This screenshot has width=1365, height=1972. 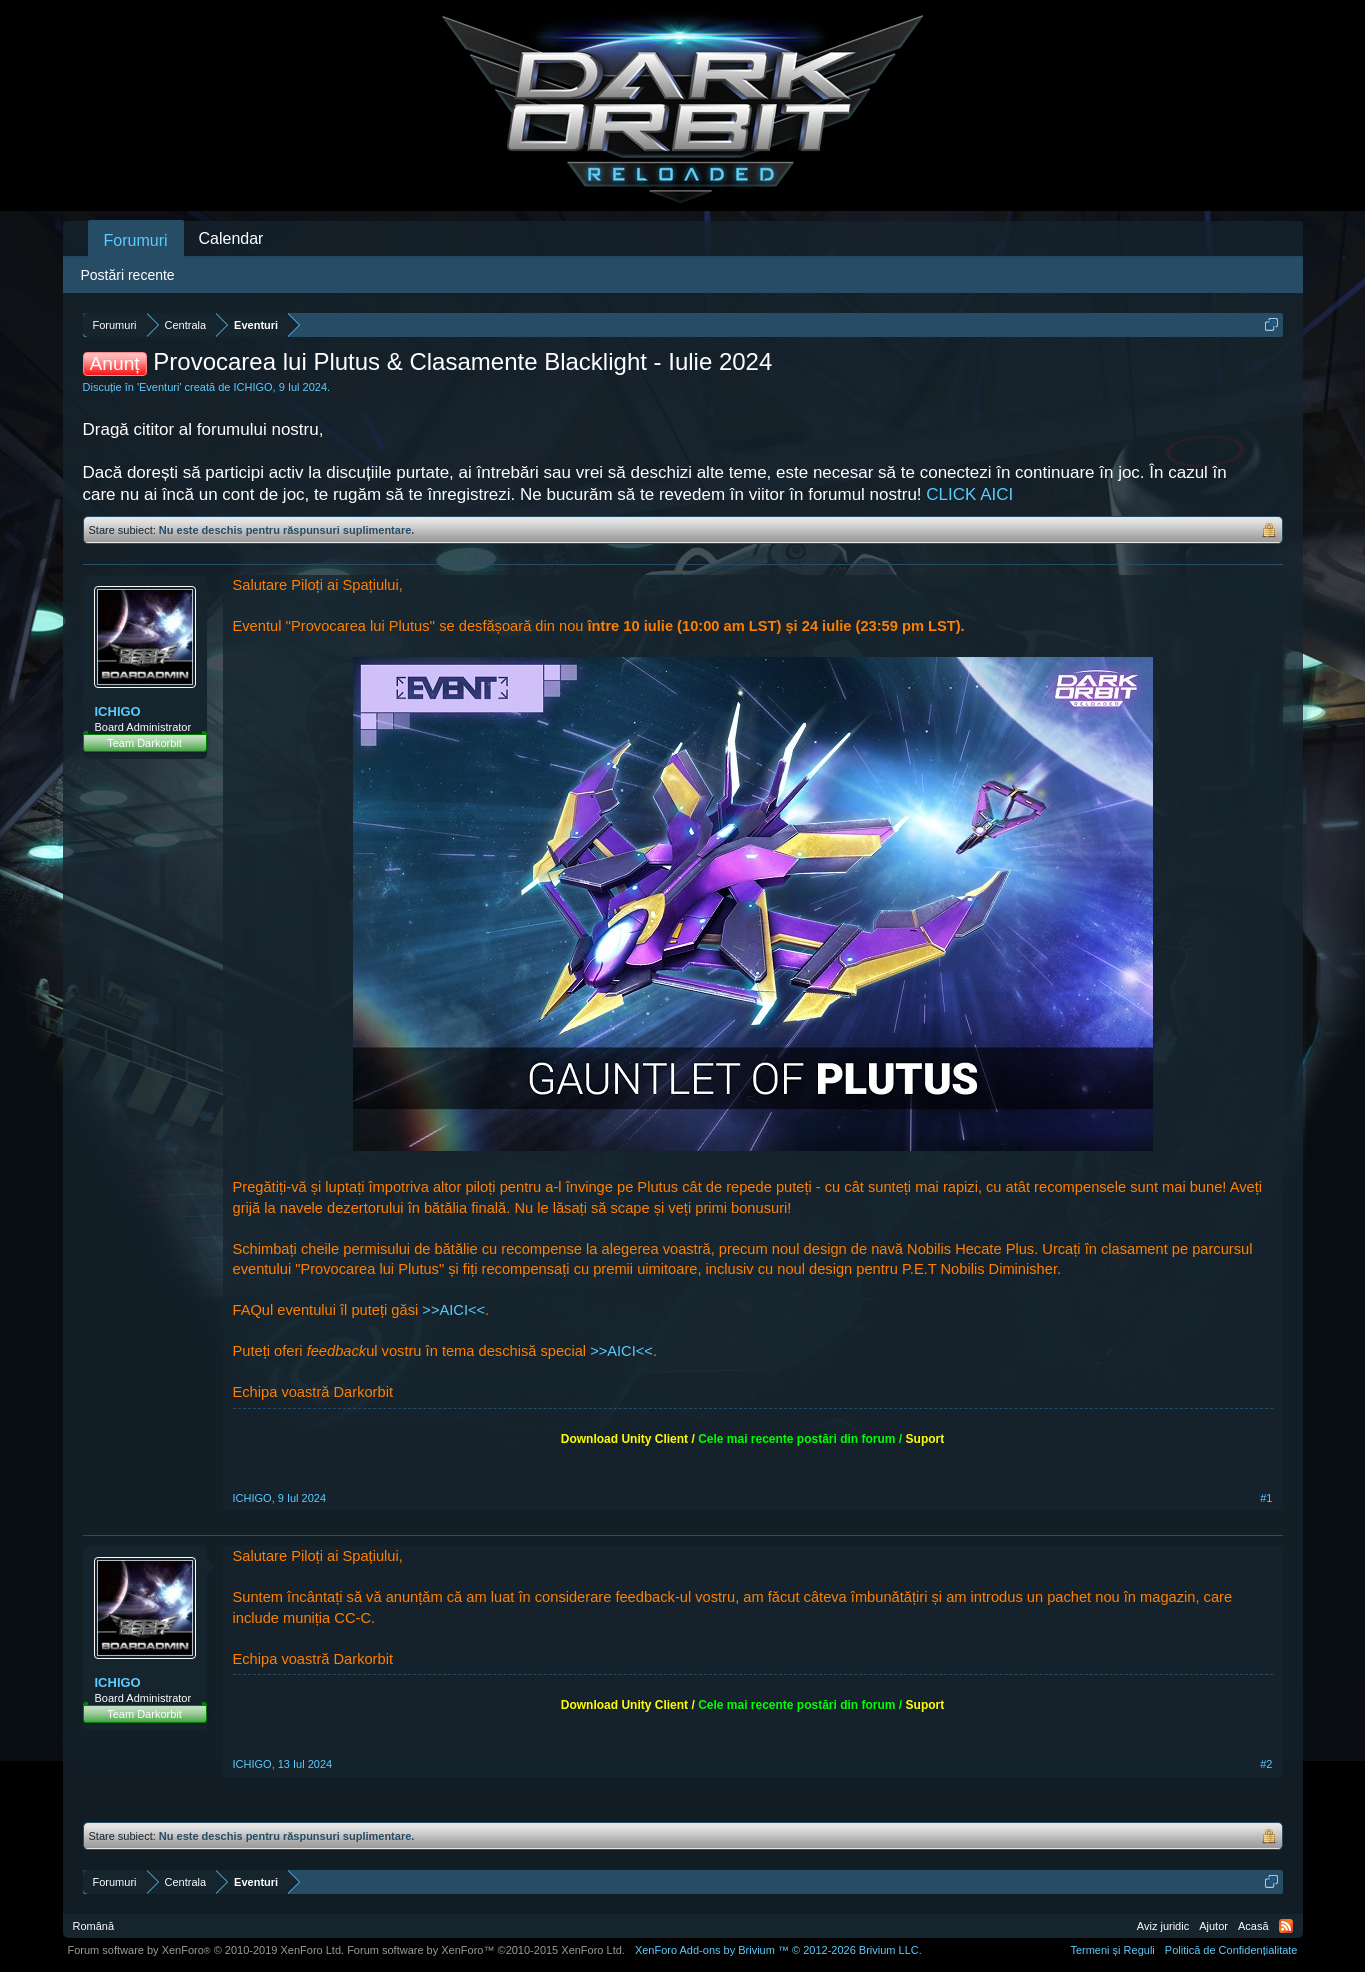 What do you see at coordinates (1163, 1926) in the screenshot?
I see `Aviz juridic` at bounding box center [1163, 1926].